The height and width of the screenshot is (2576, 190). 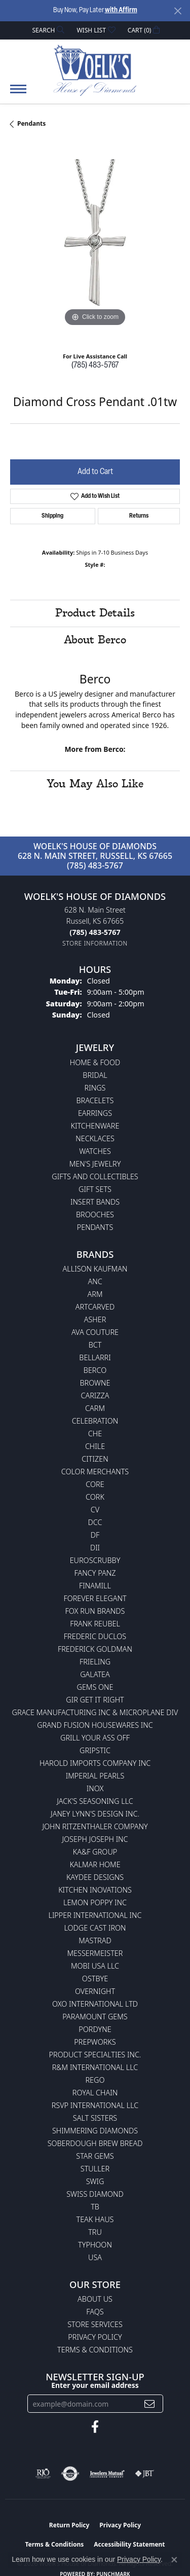 I want to click on Frank Reubel [menuitem], so click(x=95, y=1623).